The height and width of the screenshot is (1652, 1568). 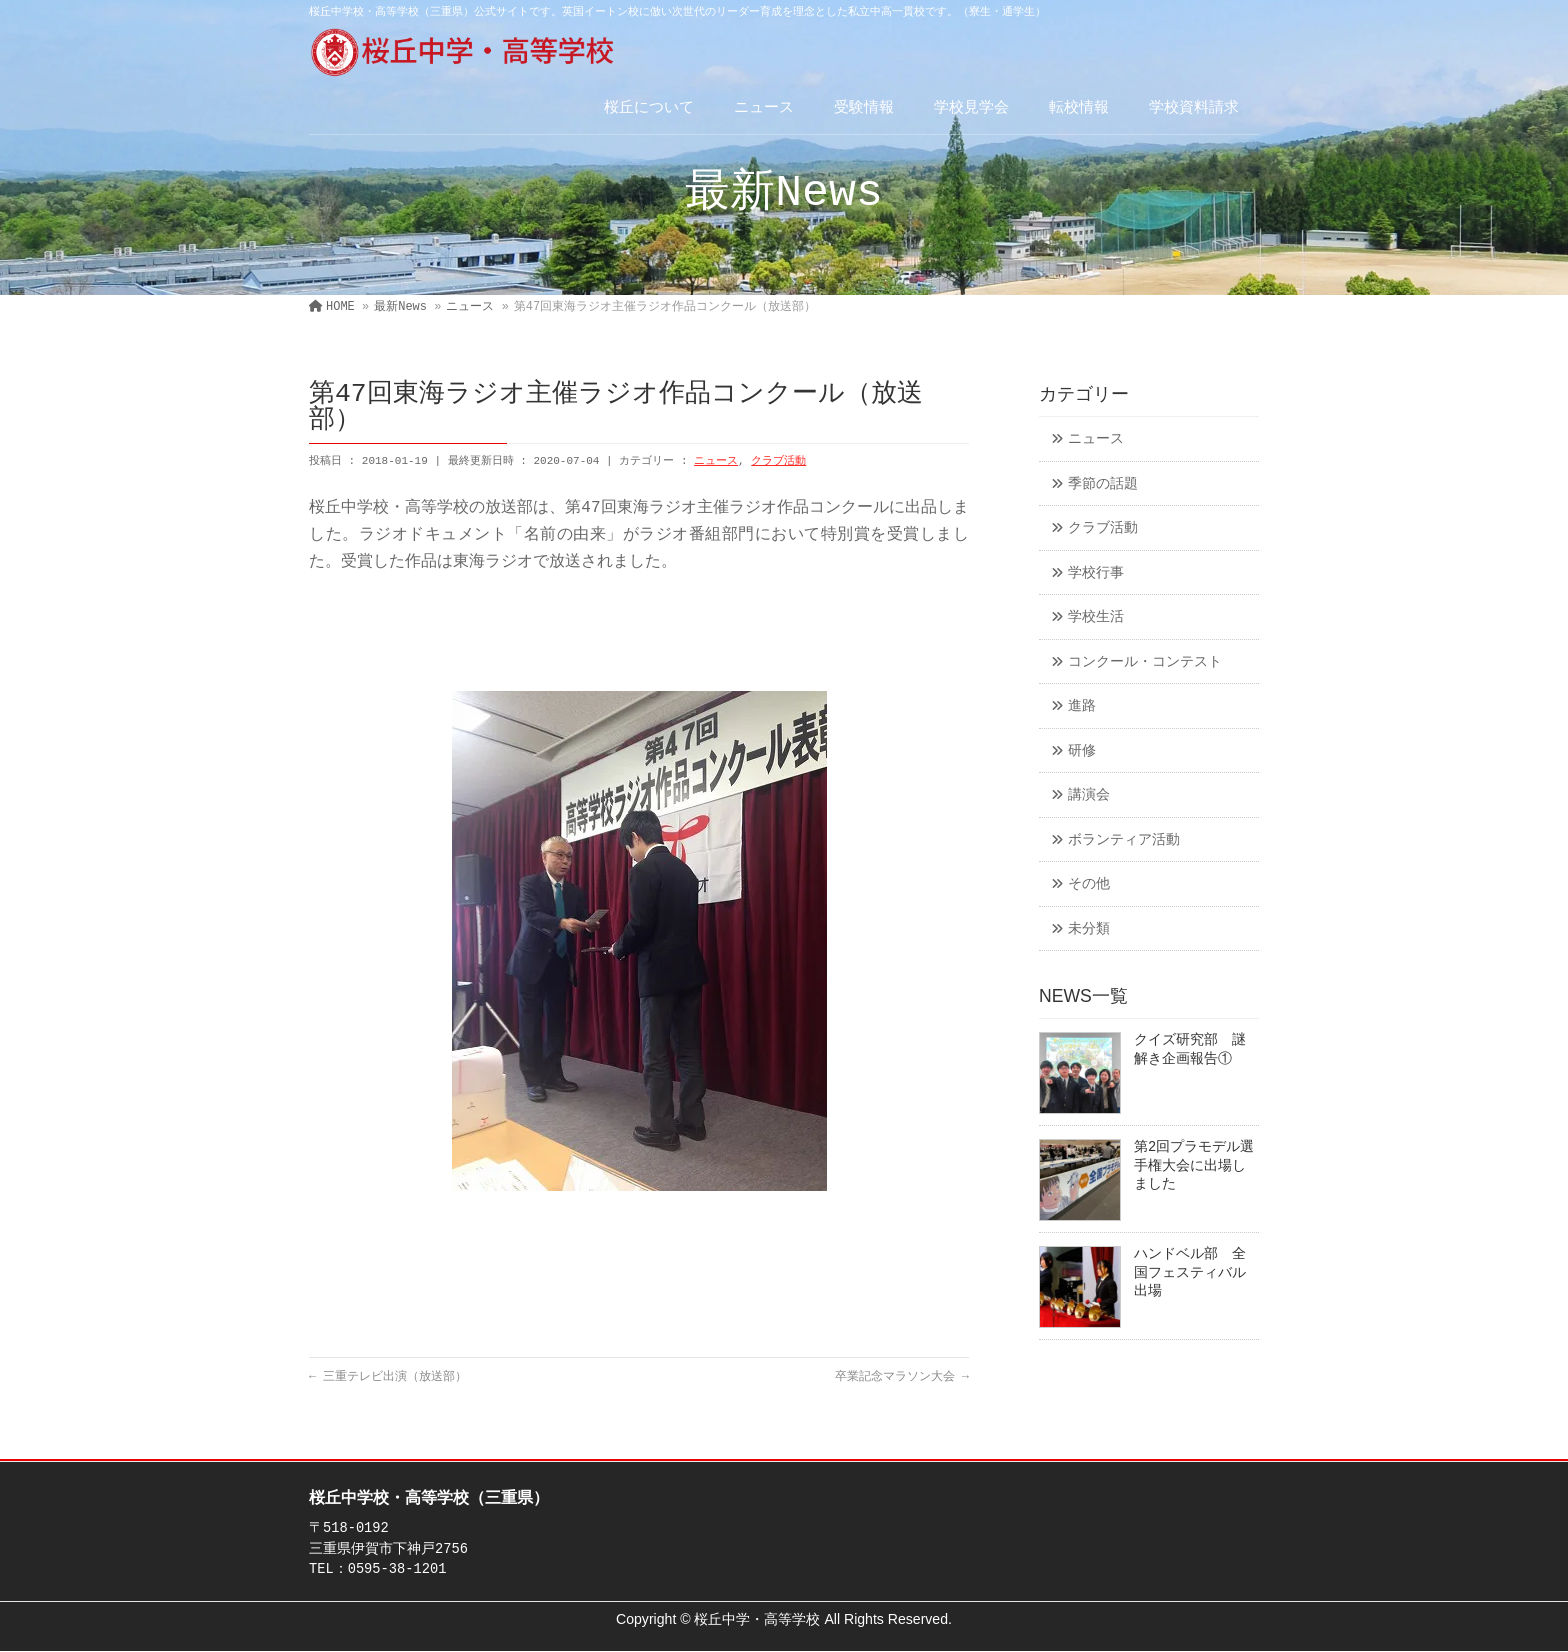 I want to click on ニュース, so click(x=716, y=461).